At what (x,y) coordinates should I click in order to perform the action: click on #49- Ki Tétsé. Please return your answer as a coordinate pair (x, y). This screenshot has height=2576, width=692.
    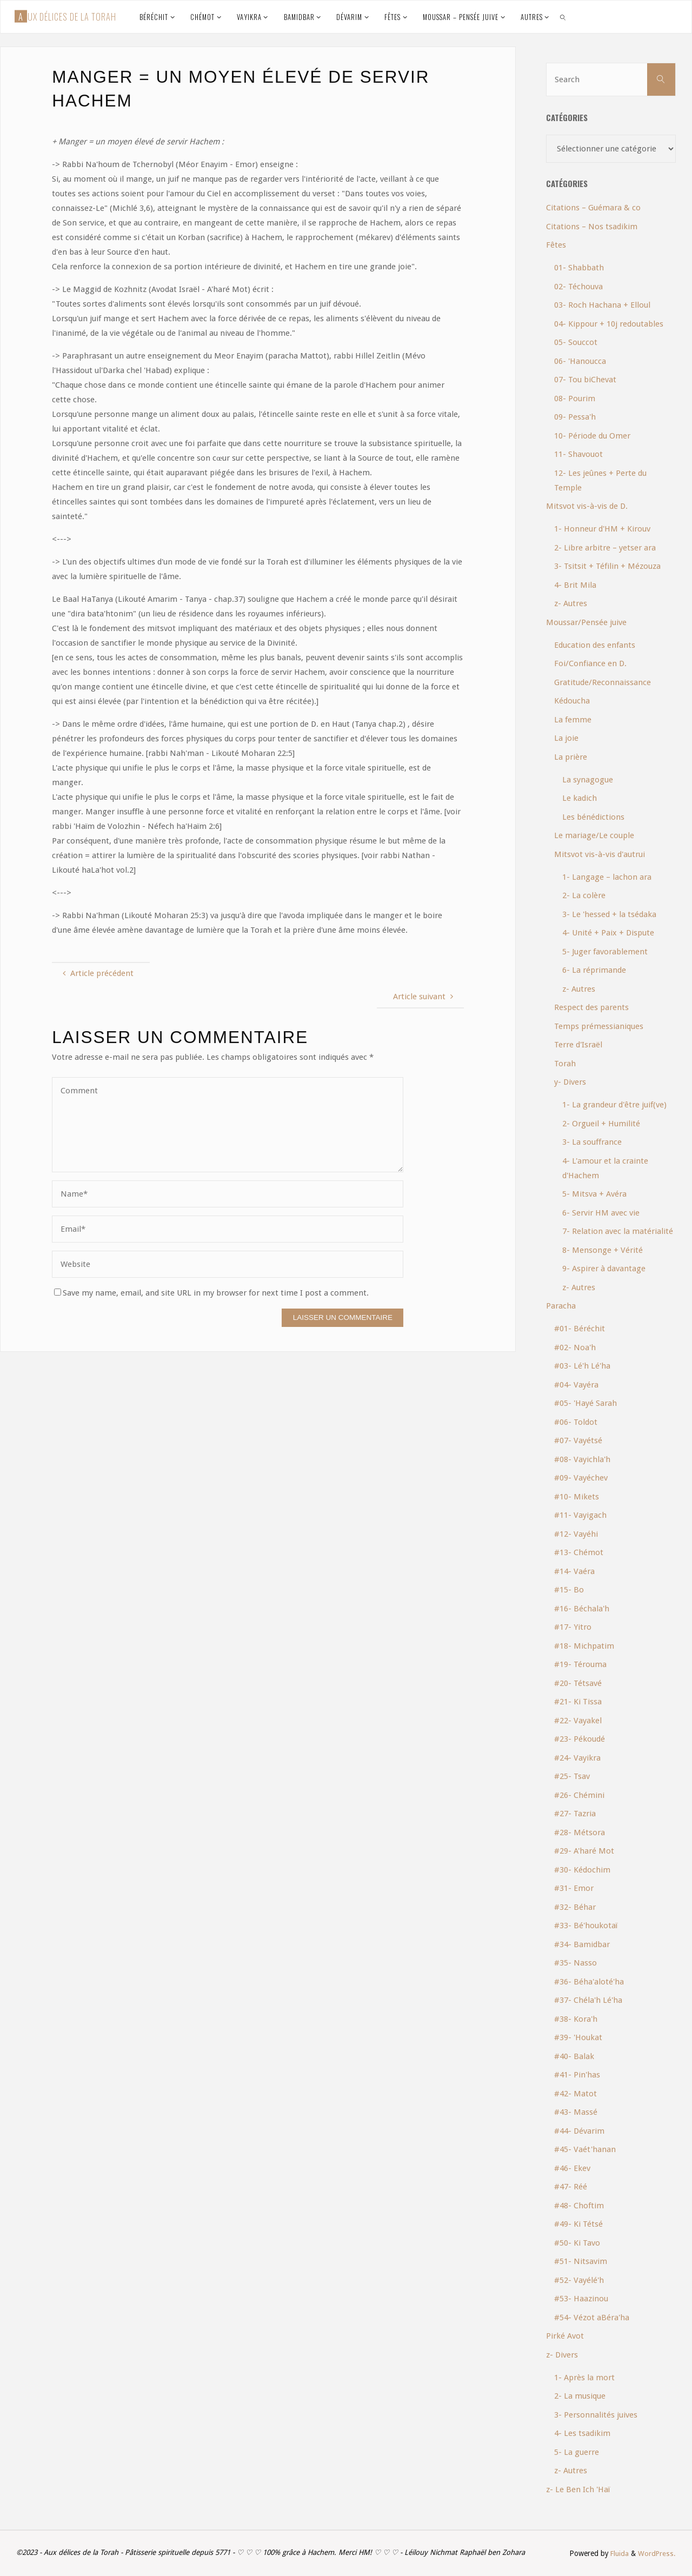
    Looking at the image, I should click on (578, 2224).